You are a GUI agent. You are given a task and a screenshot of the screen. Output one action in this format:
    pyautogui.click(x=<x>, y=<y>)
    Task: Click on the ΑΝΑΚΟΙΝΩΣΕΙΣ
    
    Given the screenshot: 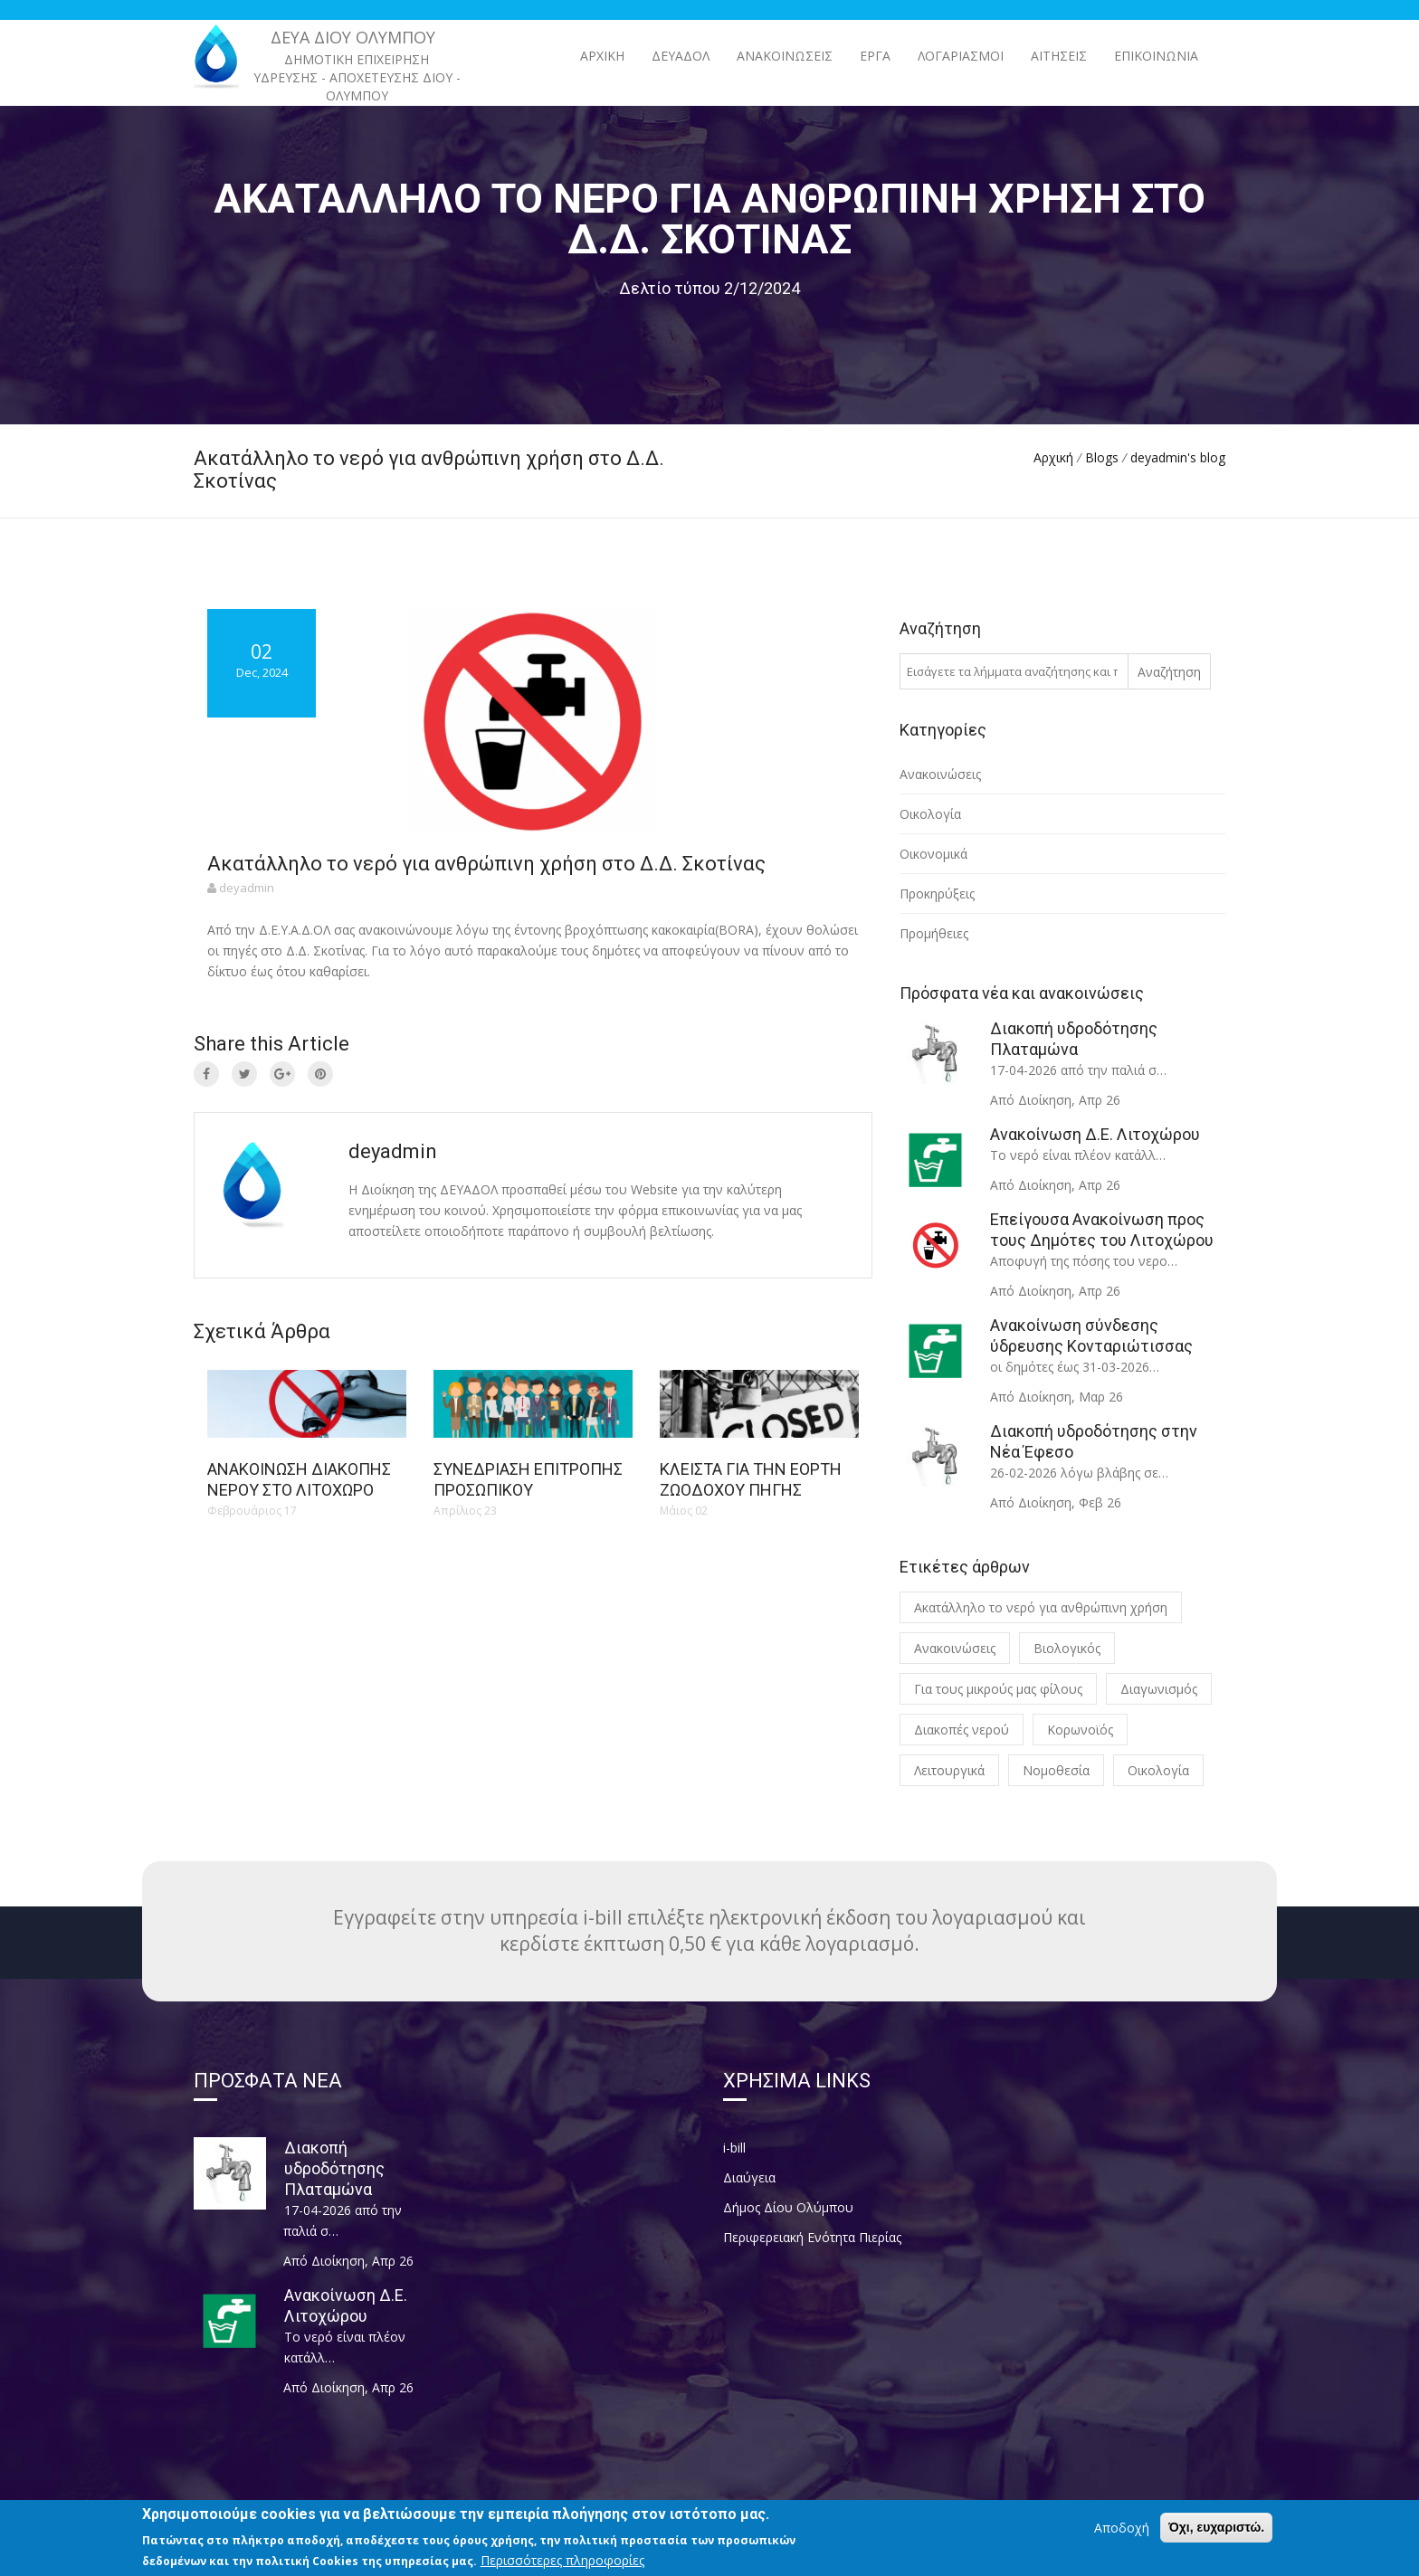 What is the action you would take?
    pyautogui.click(x=785, y=55)
    